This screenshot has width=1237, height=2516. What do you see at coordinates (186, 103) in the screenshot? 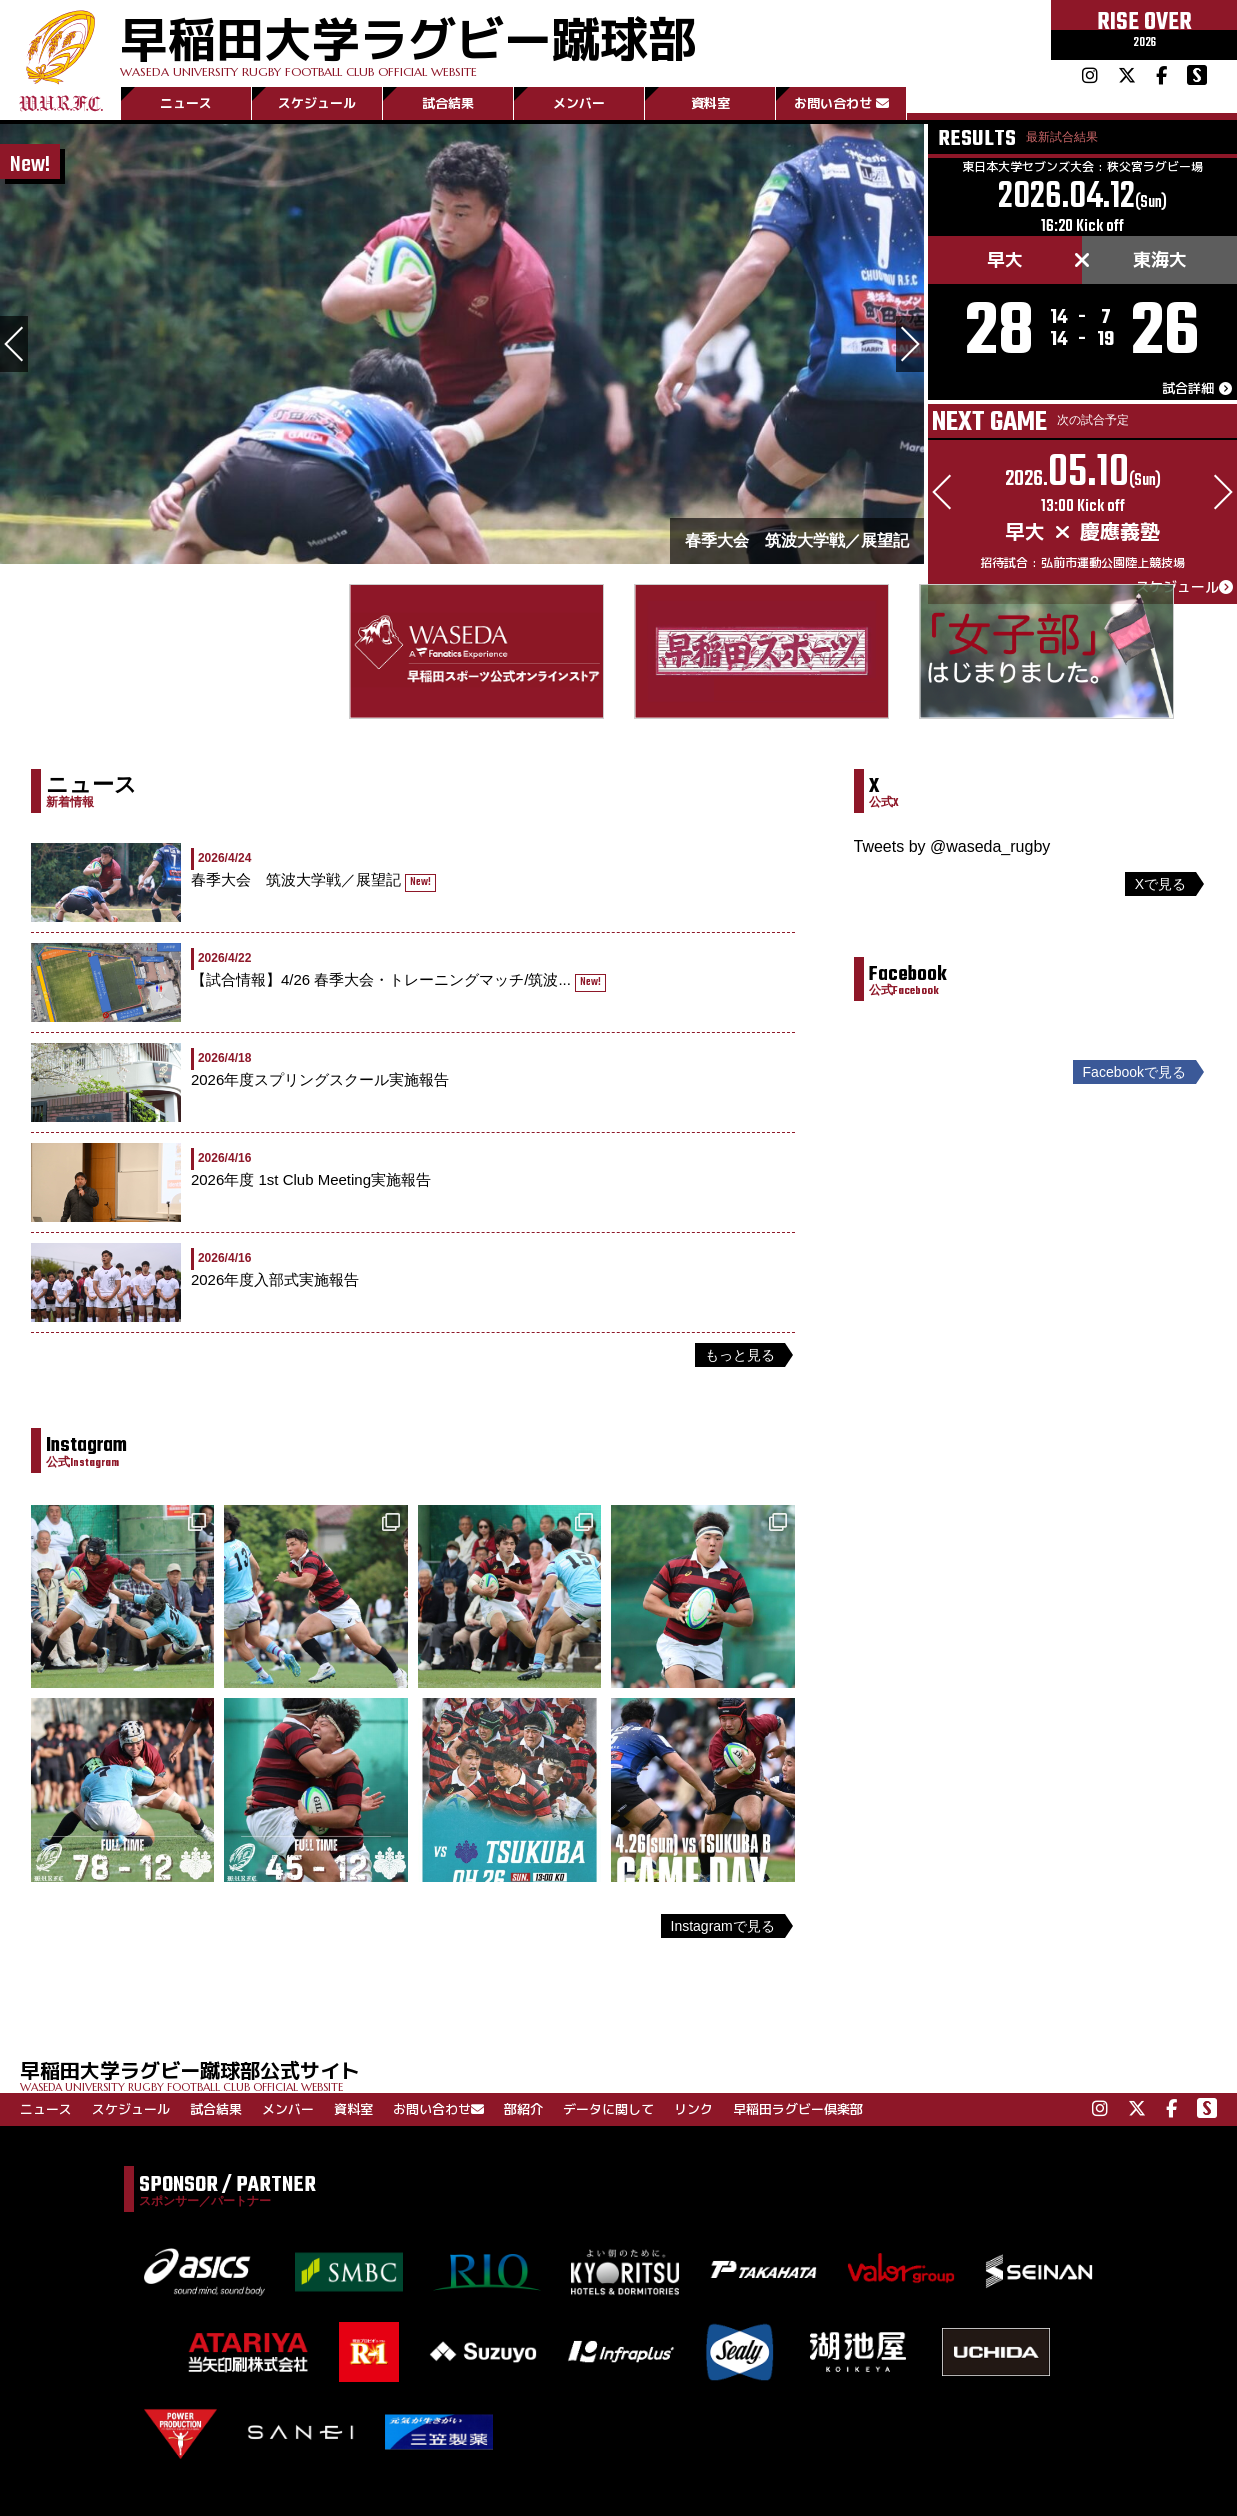
I see `ニュース` at bounding box center [186, 103].